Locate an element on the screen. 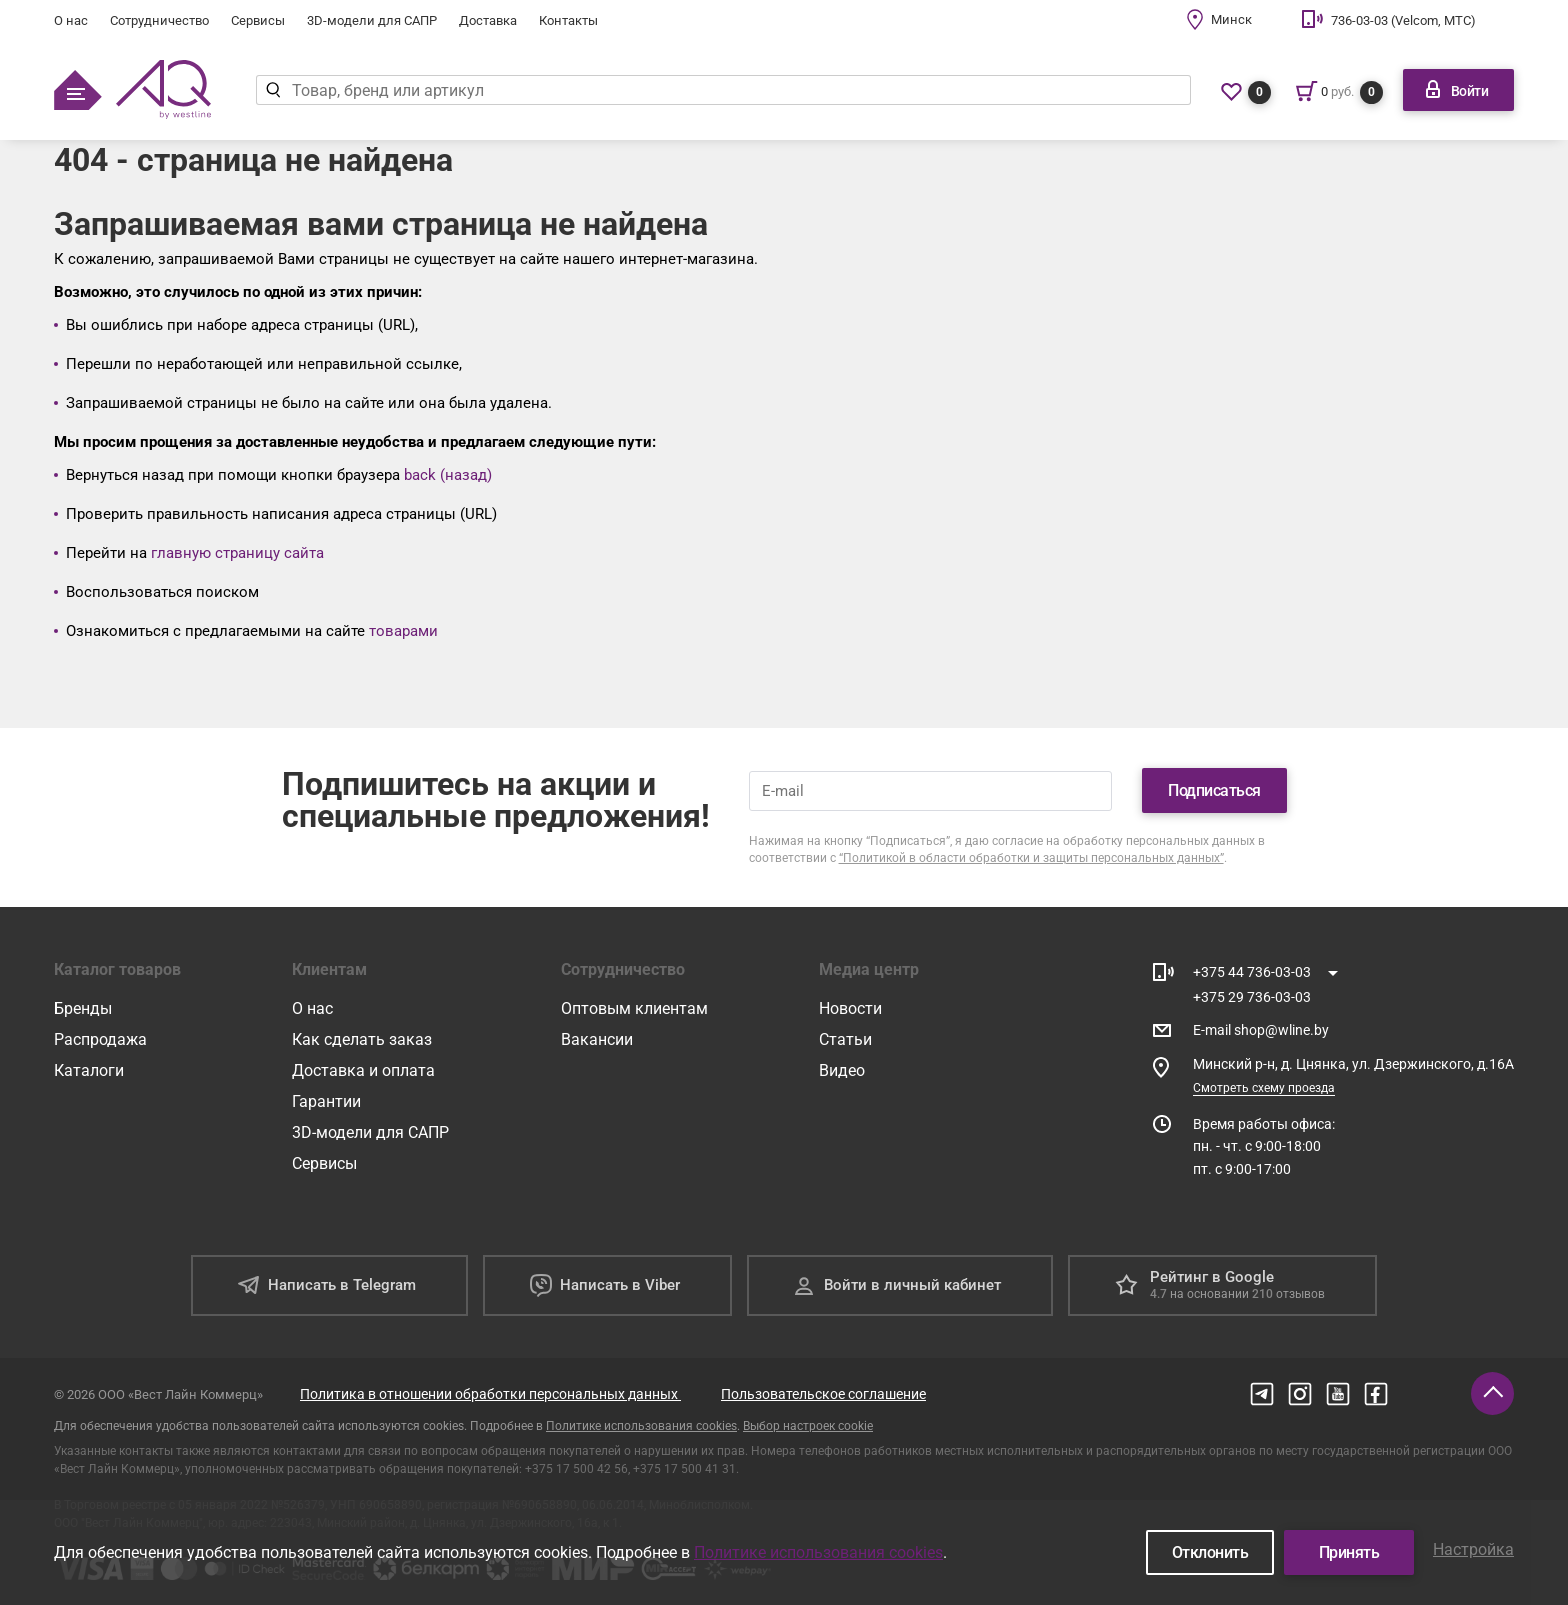 The width and height of the screenshot is (1568, 1605). +375 44 736-03-03 is located at coordinates (1252, 972).